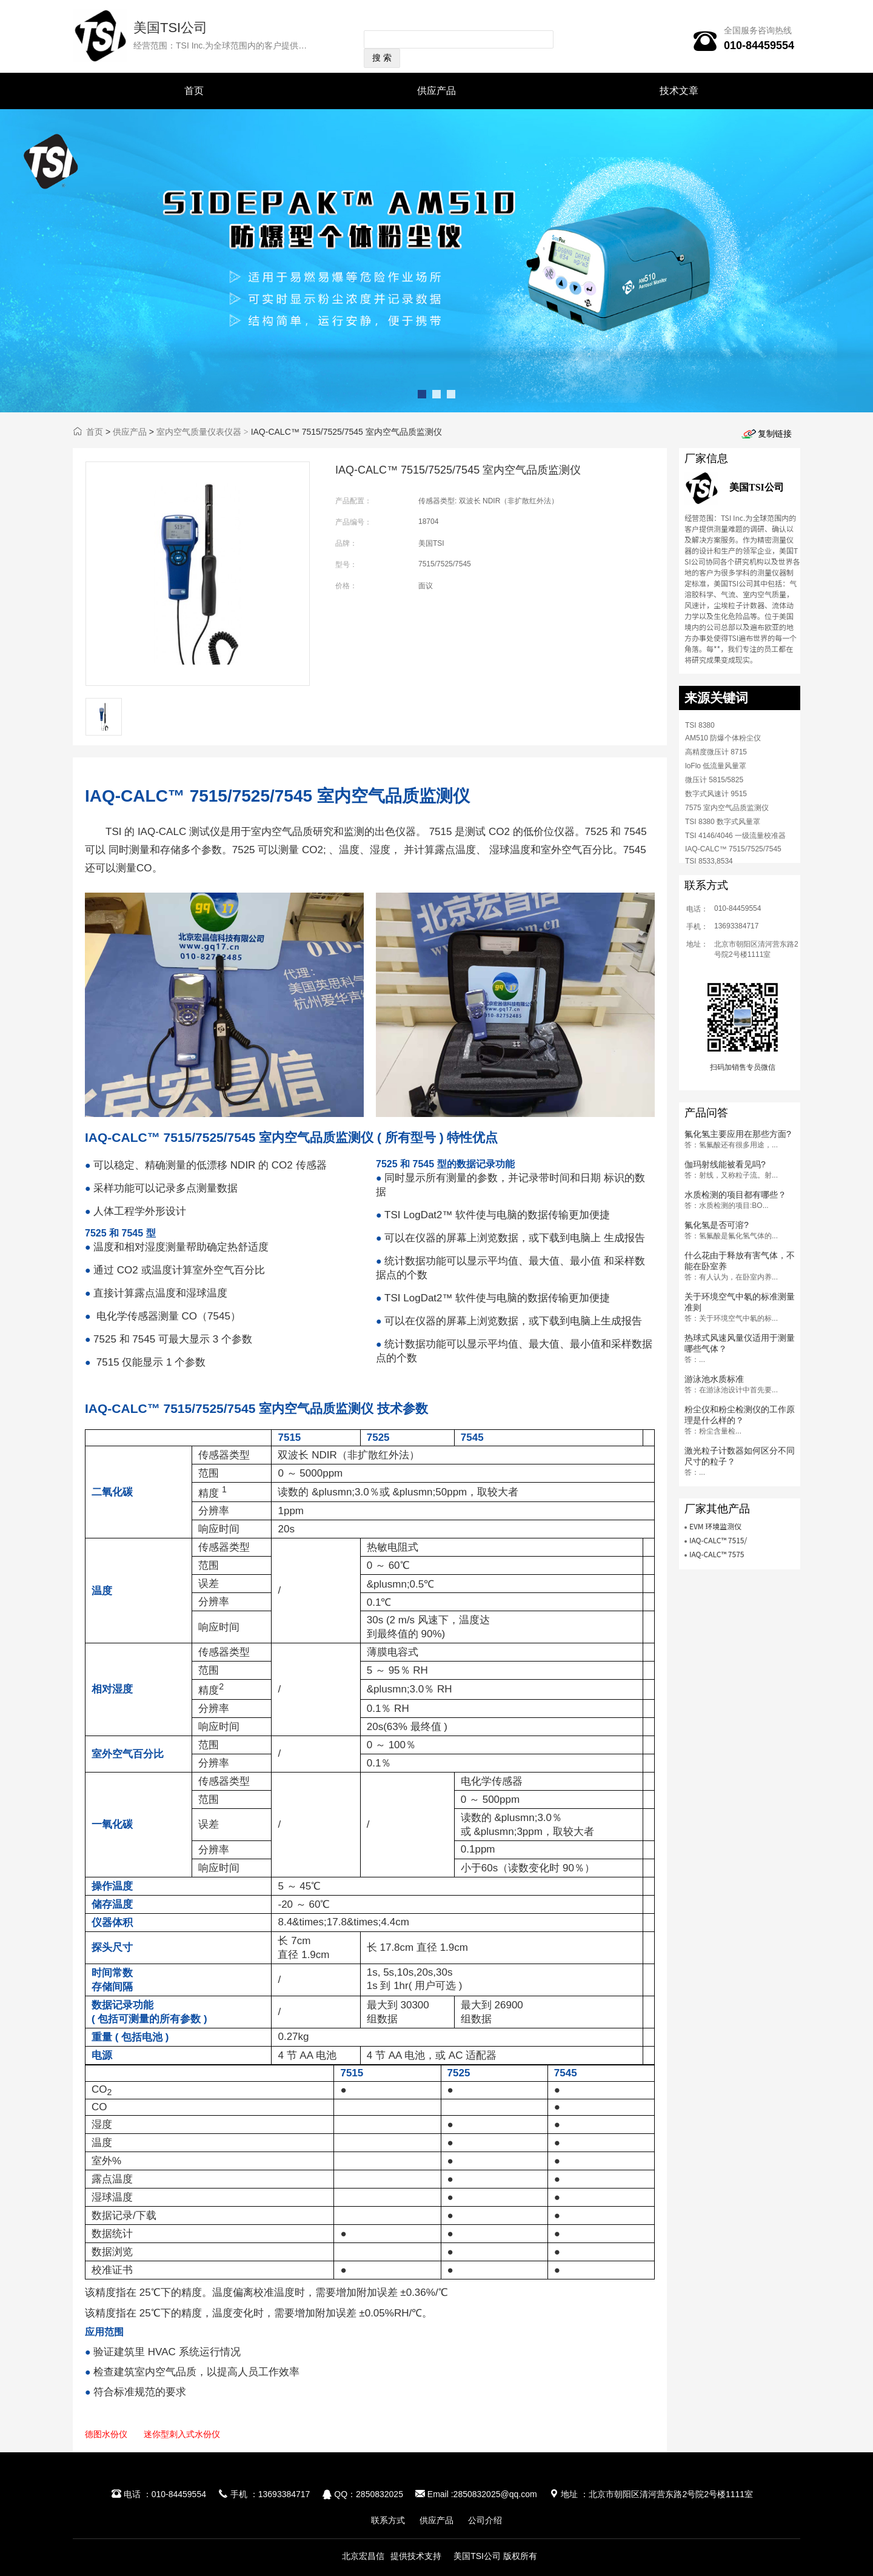 Image resolution: width=873 pixels, height=2576 pixels. Describe the element at coordinates (485, 2520) in the screenshot. I see `公司介绍` at that location.